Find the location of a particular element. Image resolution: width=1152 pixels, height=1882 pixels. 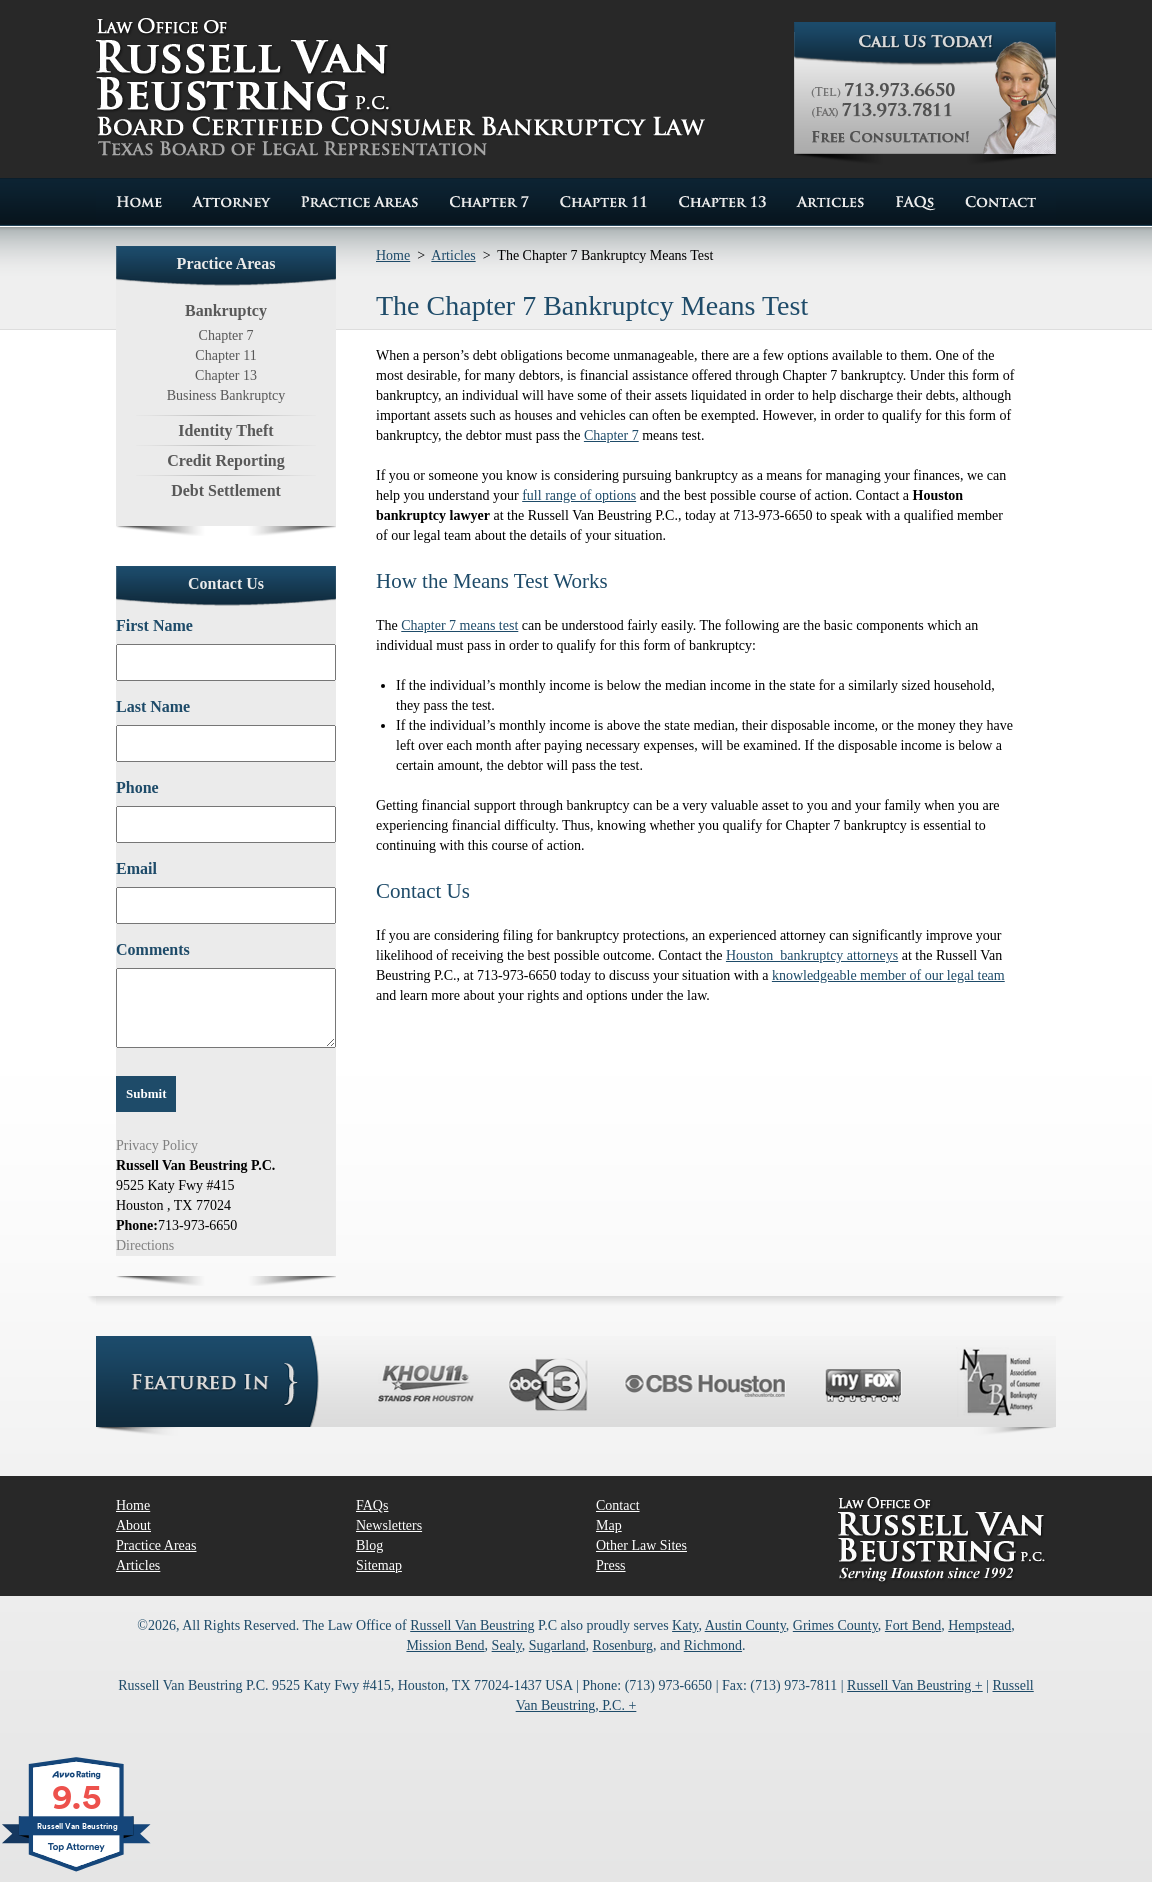

Sealy is located at coordinates (507, 1645).